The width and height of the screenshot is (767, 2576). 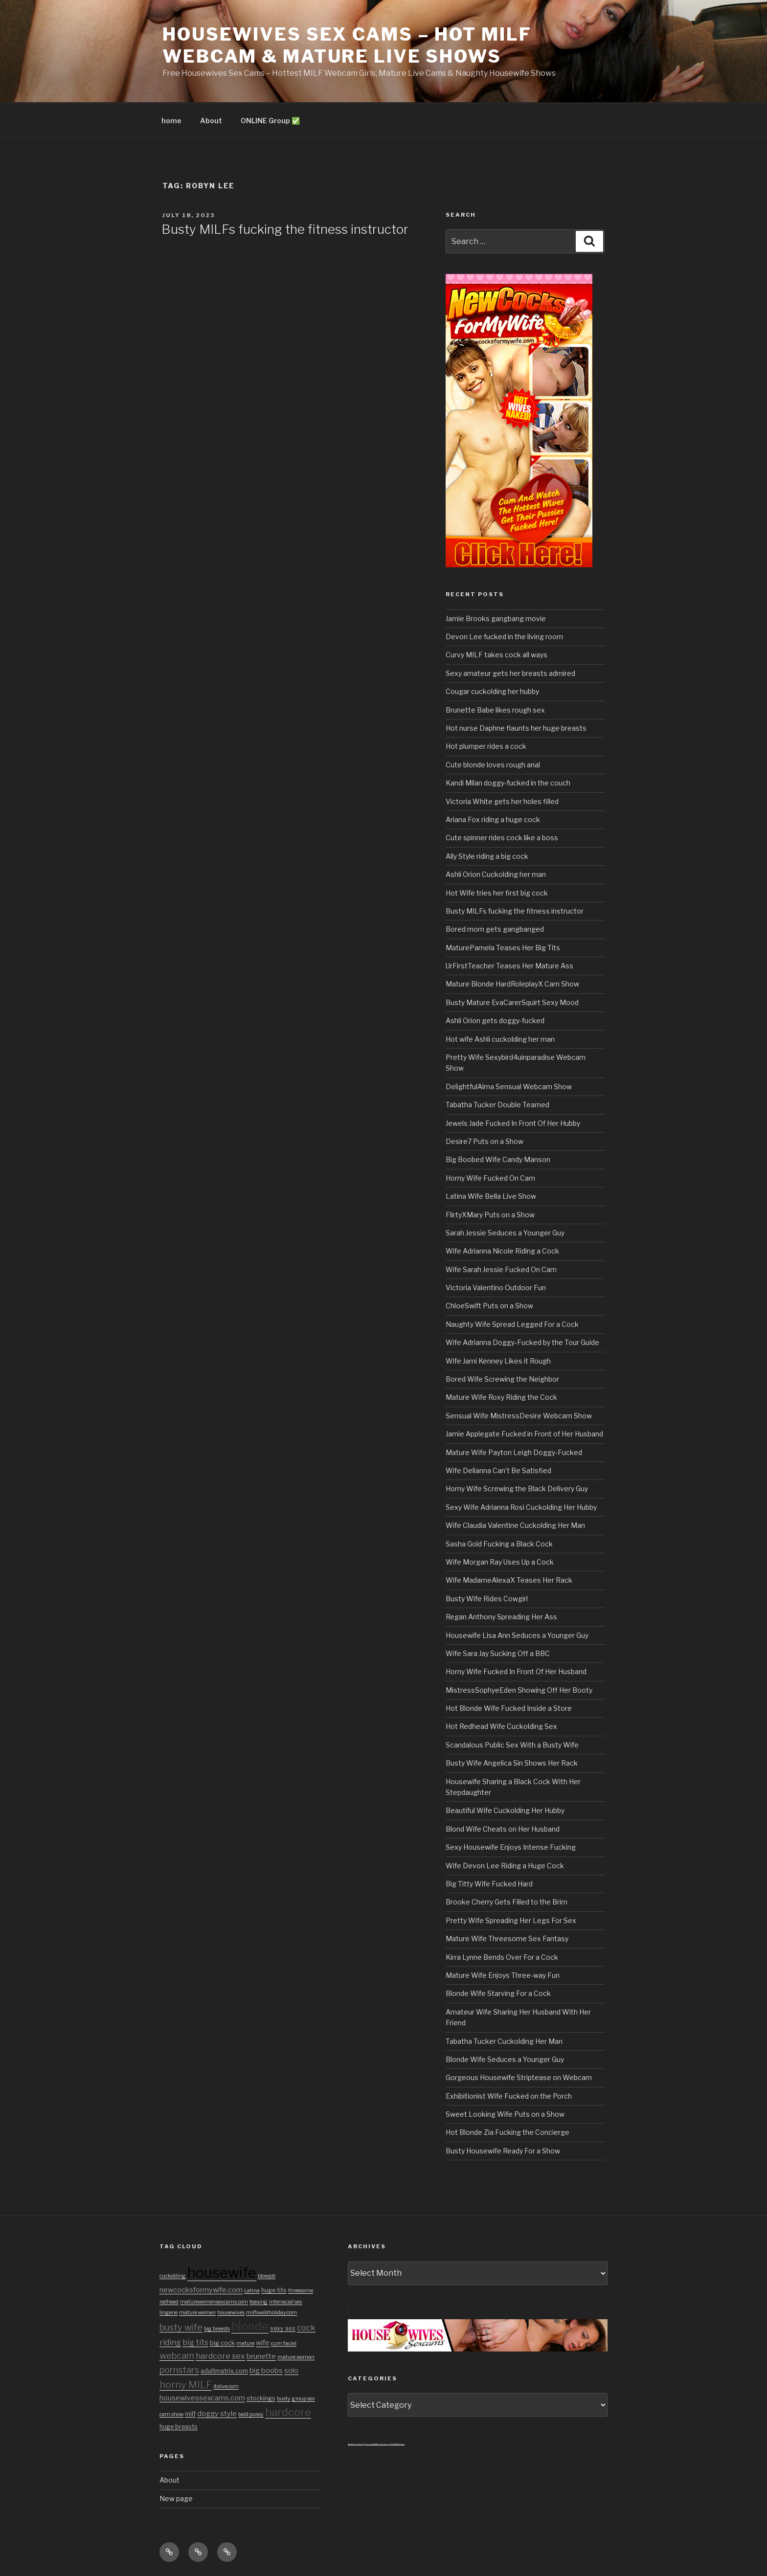 I want to click on Latina, so click(x=252, y=2290).